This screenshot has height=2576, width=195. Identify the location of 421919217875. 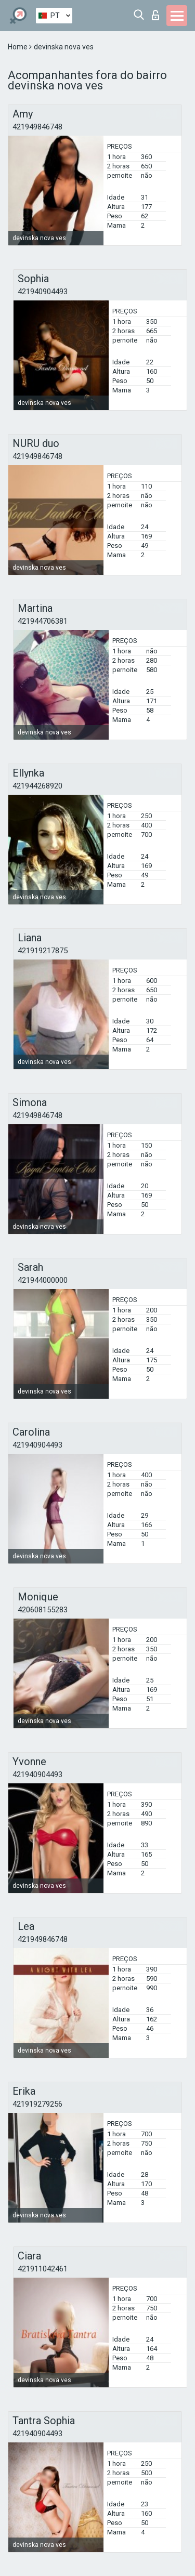
(43, 950).